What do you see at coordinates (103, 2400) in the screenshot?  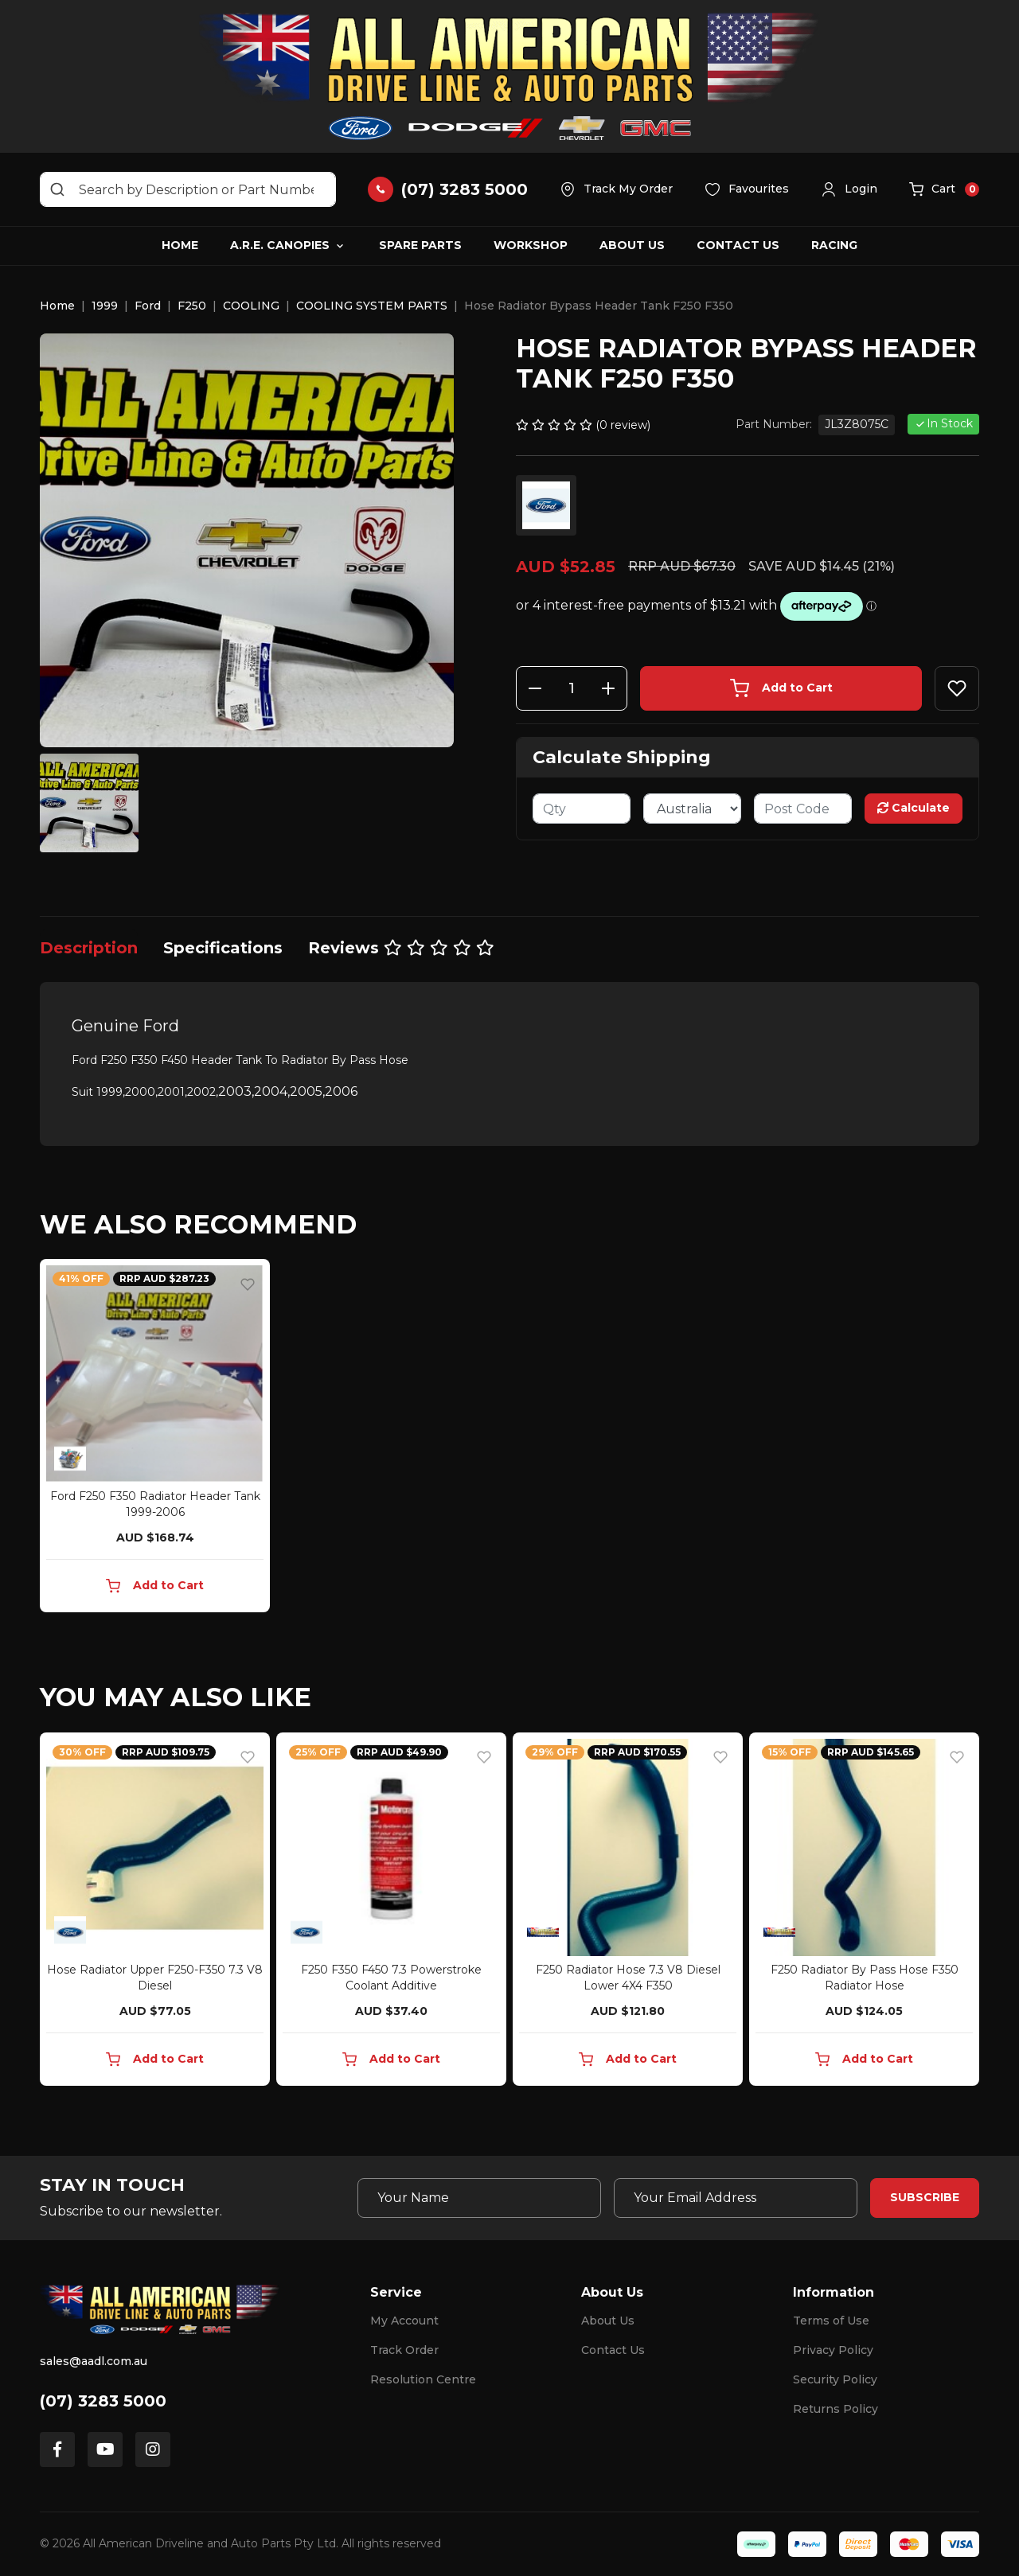 I see `(07) 3283 5000` at bounding box center [103, 2400].